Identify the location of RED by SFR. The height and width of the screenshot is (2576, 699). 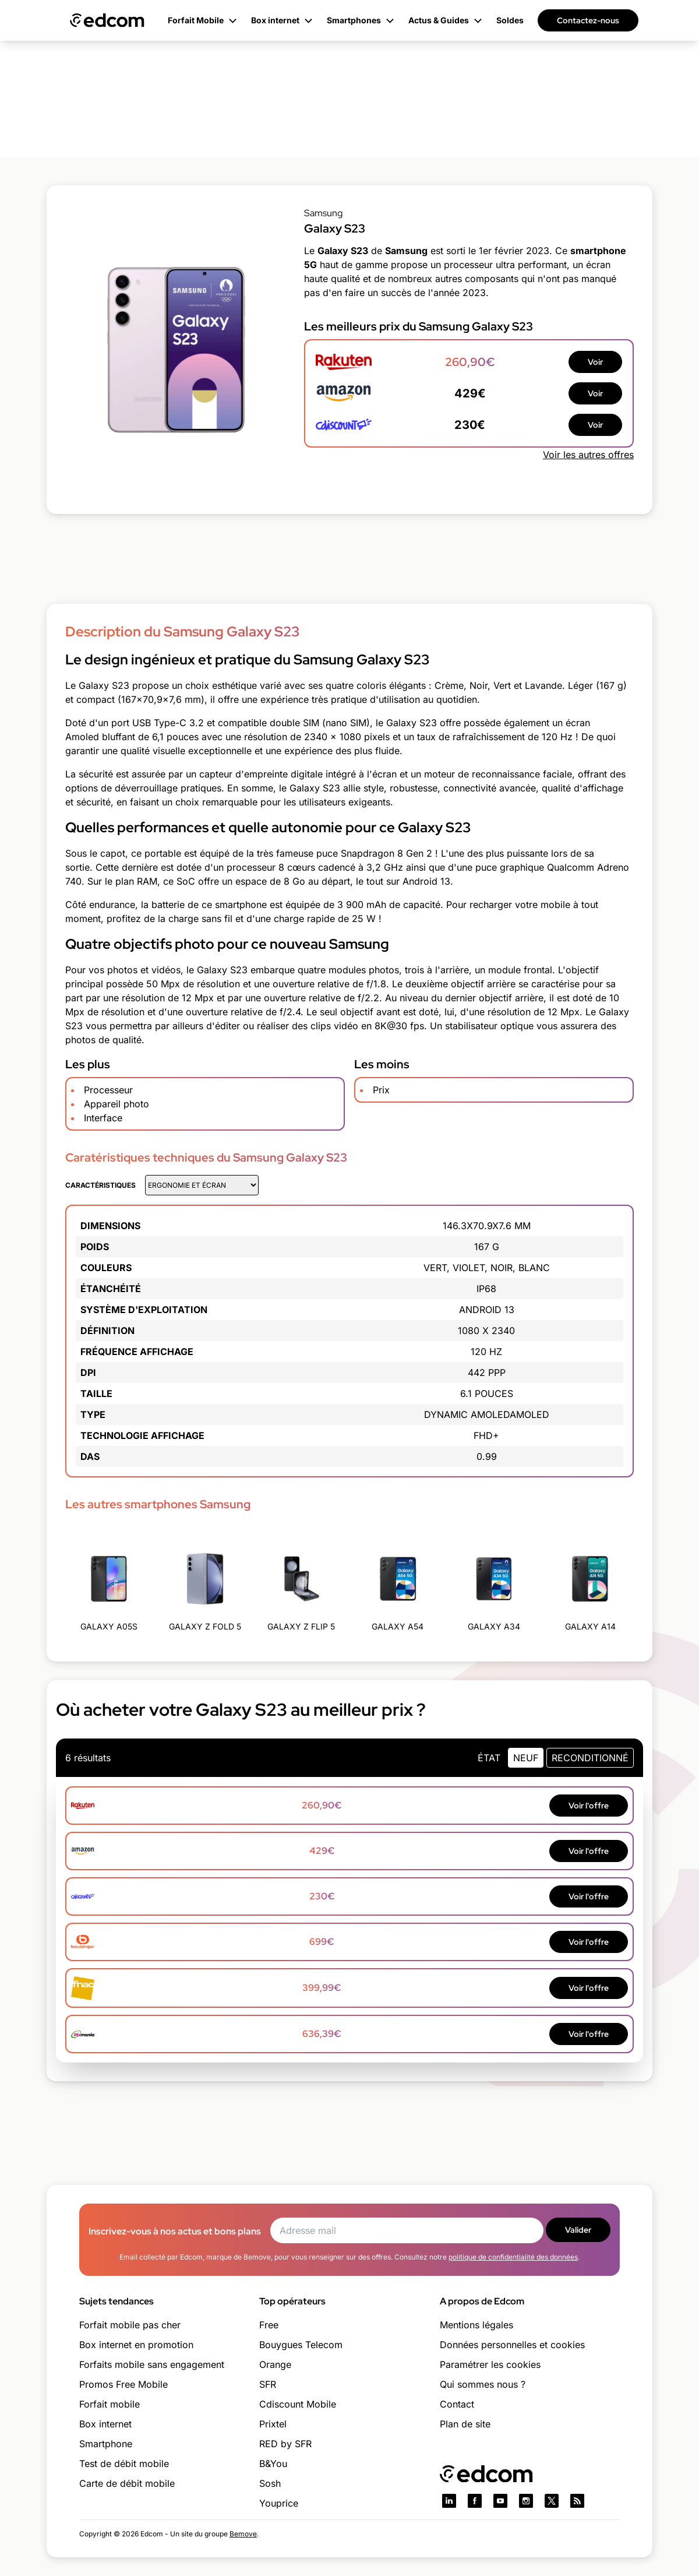
(285, 2444).